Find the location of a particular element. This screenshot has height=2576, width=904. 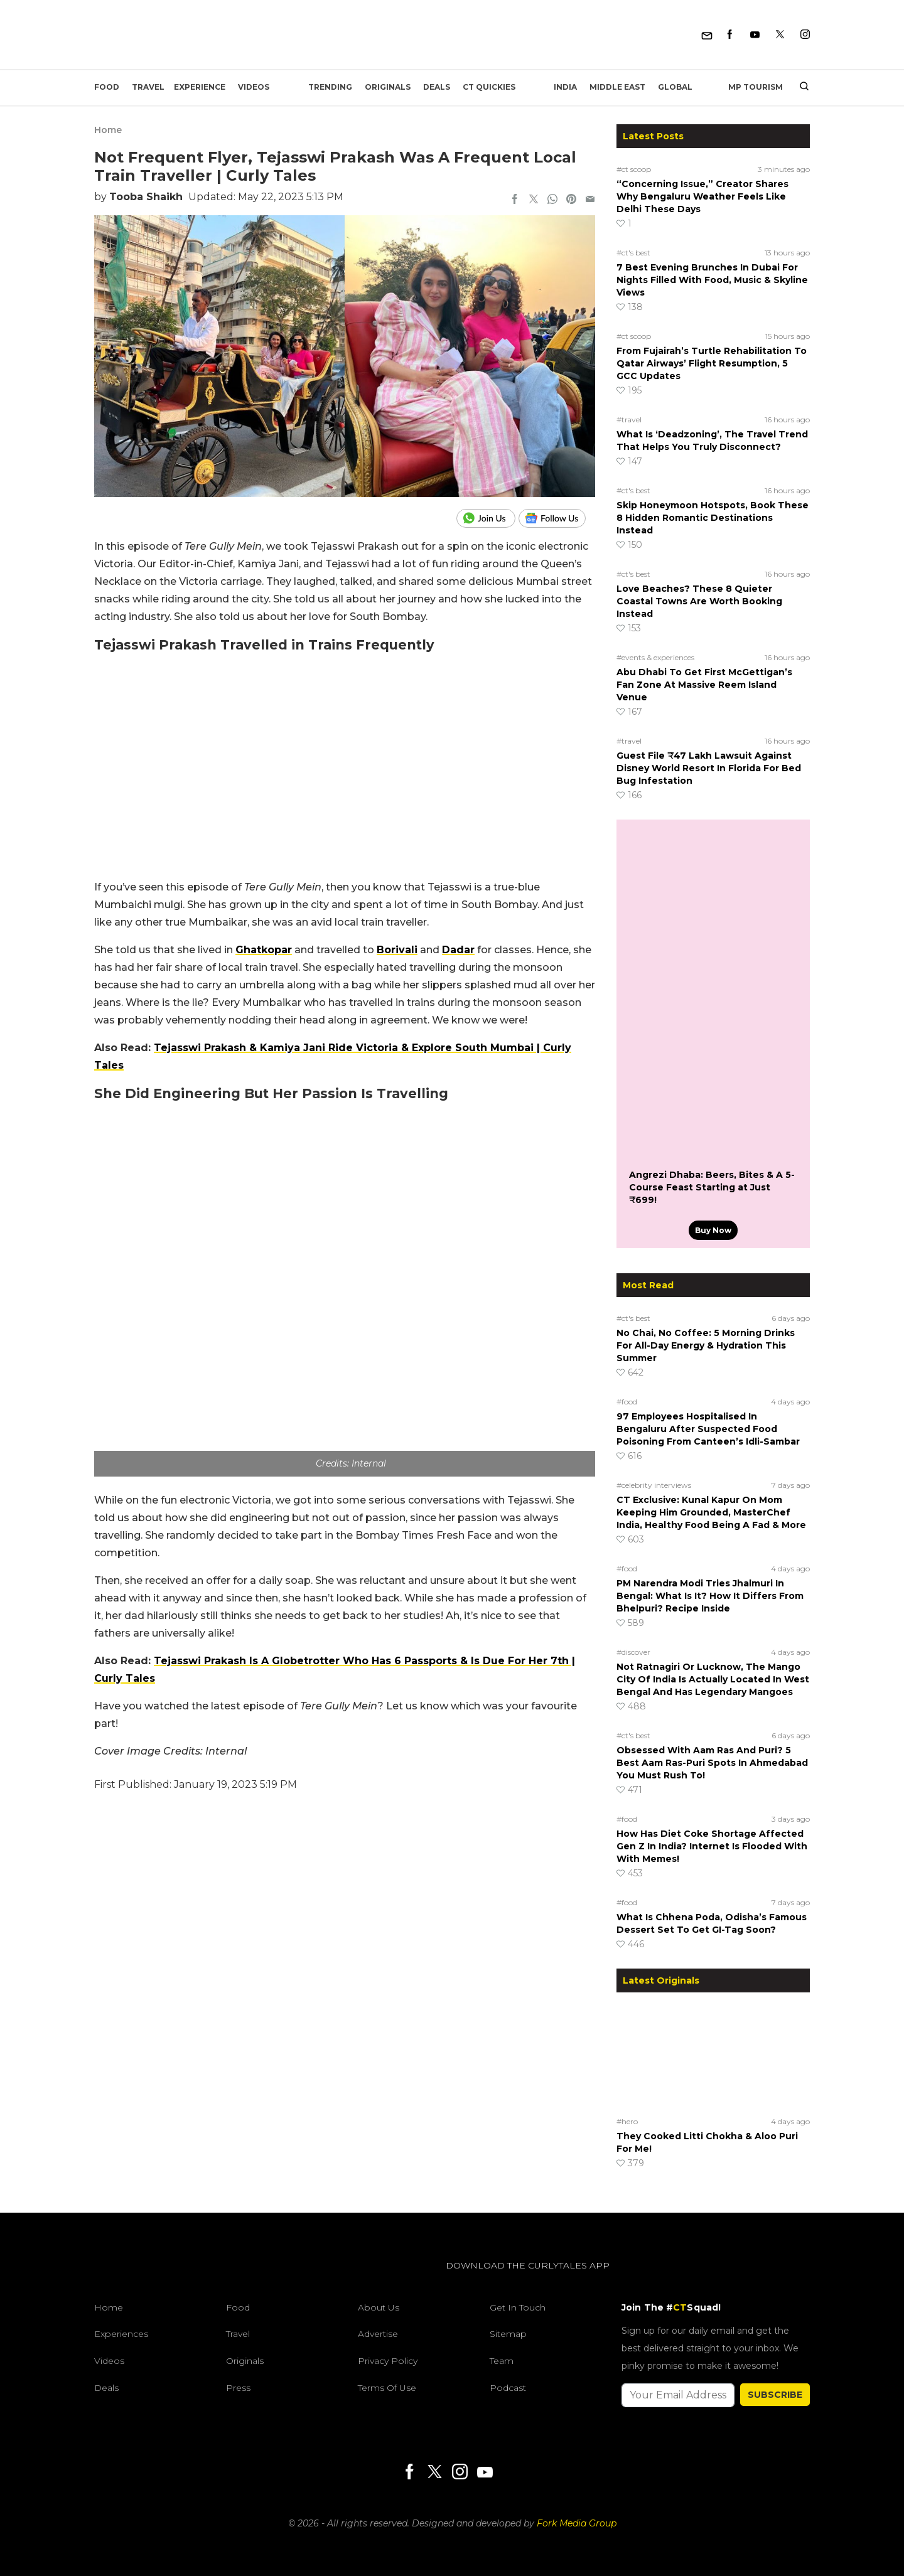

Sitemap is located at coordinates (508, 2333).